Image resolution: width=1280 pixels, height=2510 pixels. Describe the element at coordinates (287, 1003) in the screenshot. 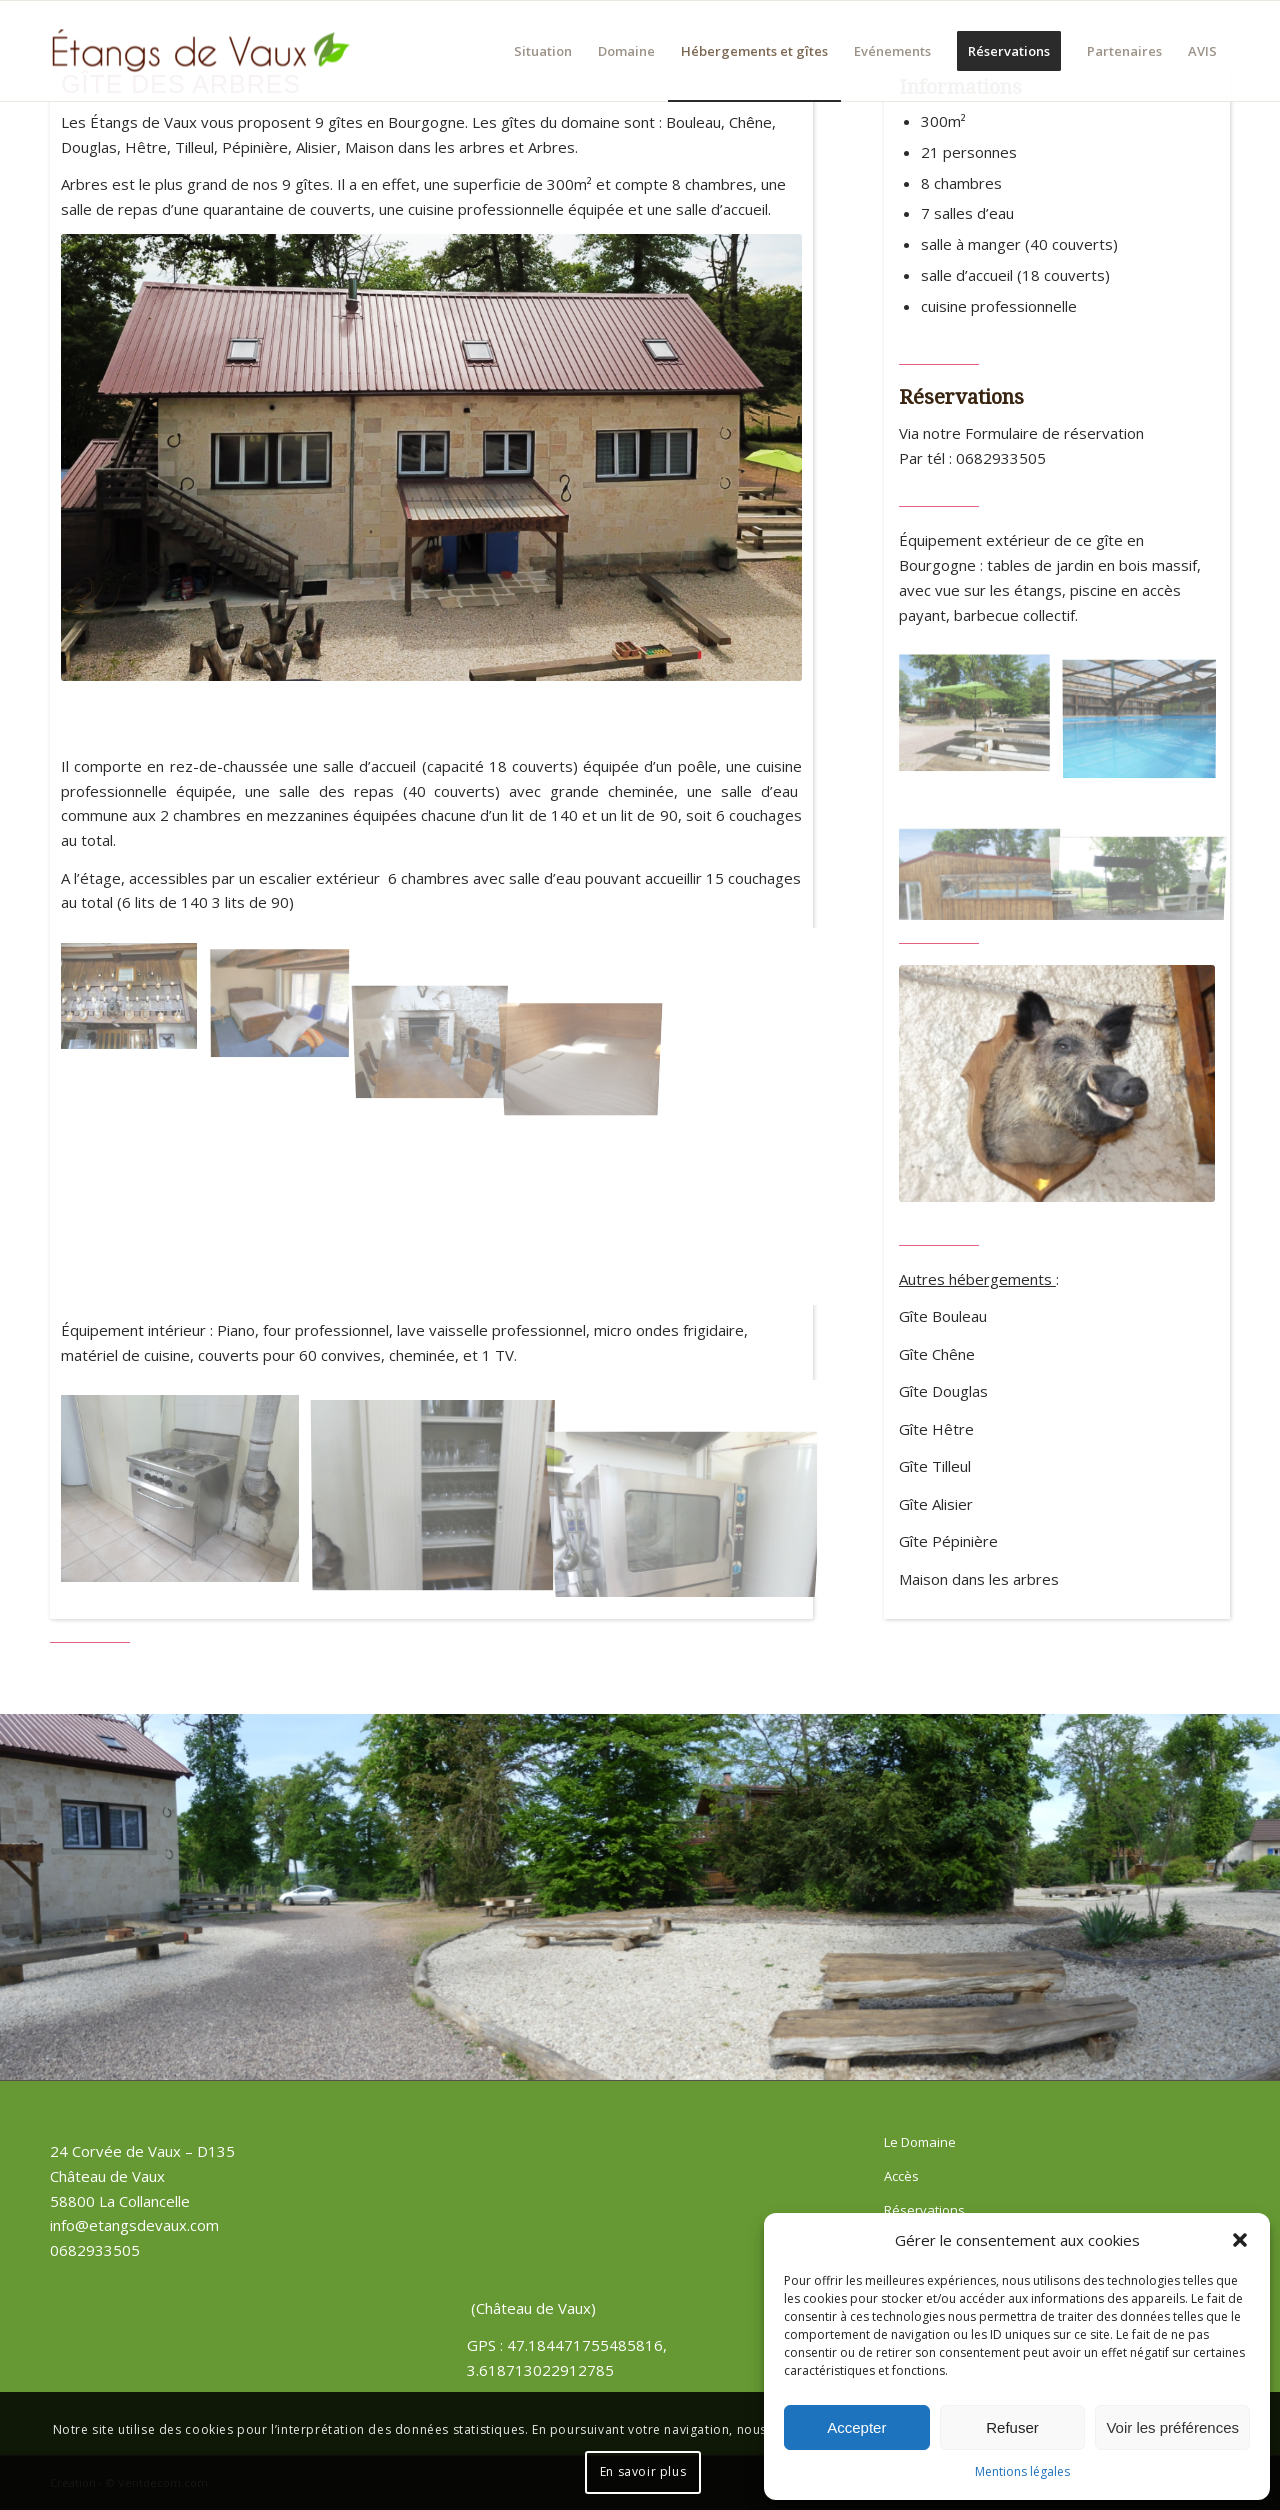

I see `[image Étangs de Vaux – Gite des arbres – chambre 1]` at that location.